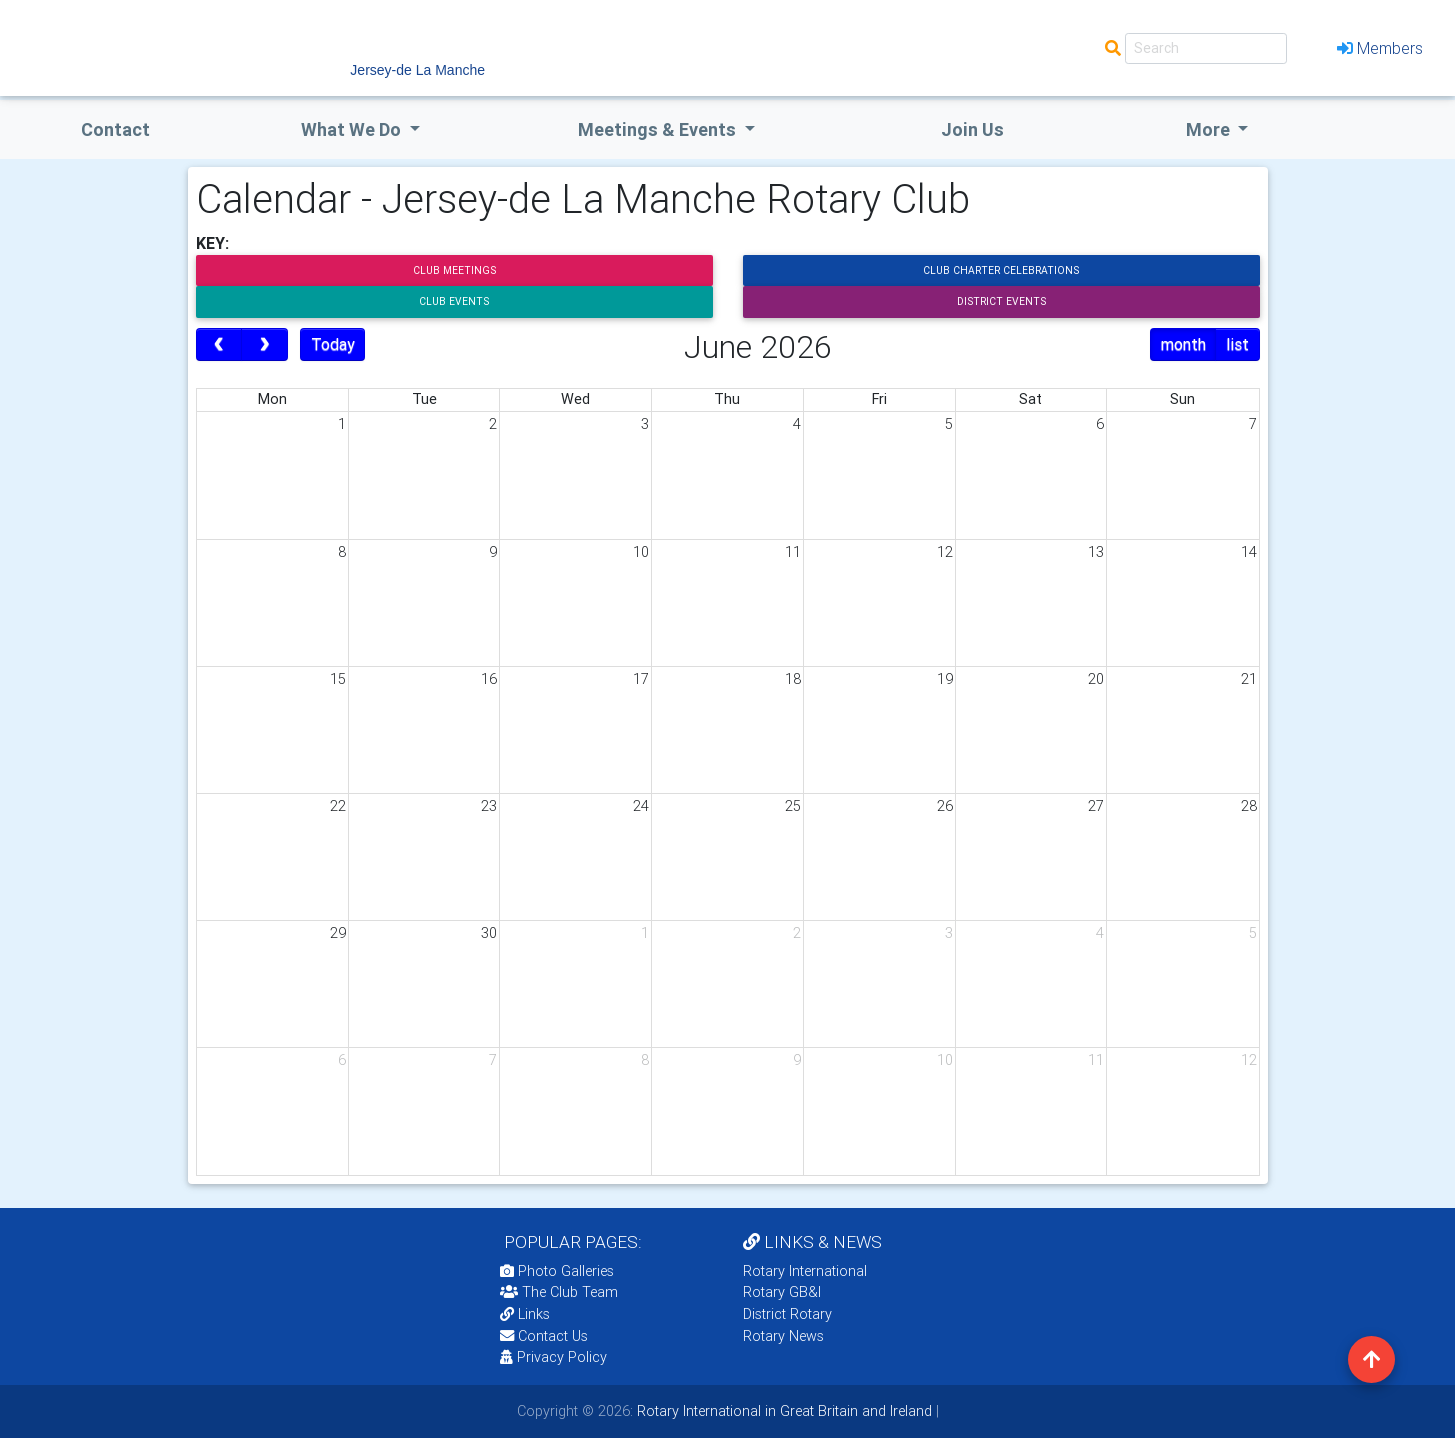  Describe the element at coordinates (525, 1314) in the screenshot. I see `Links` at that location.